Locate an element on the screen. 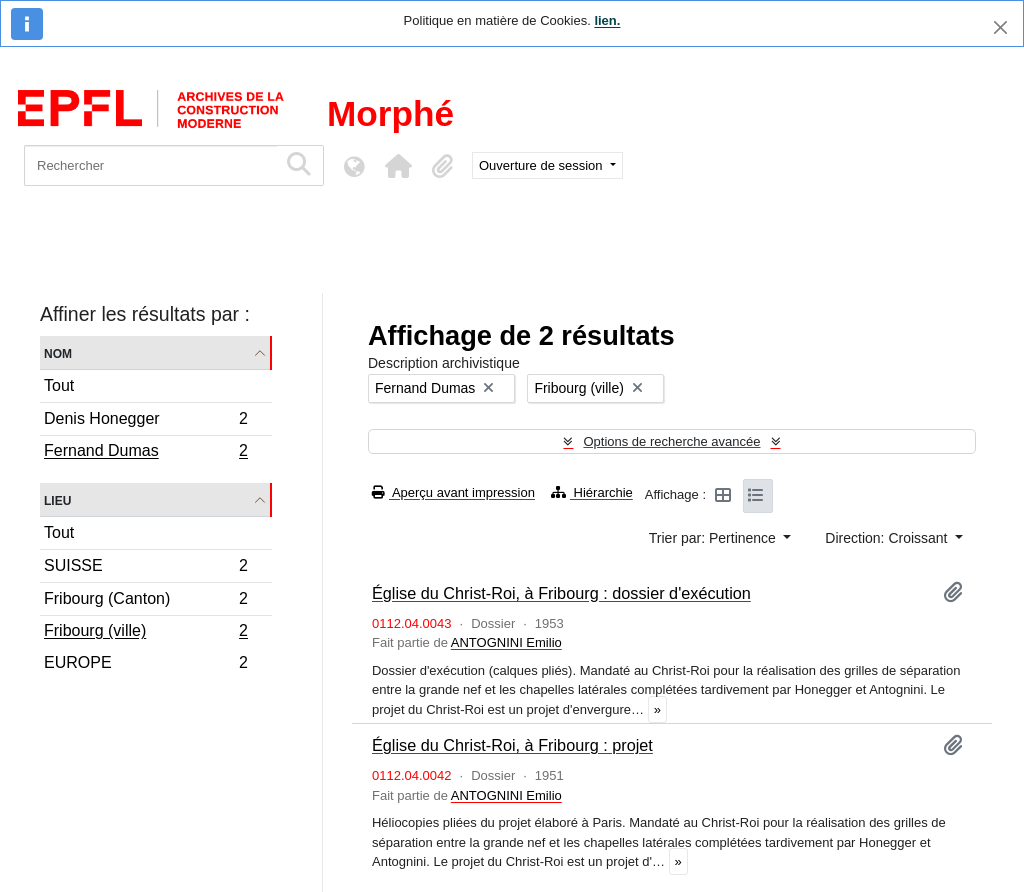 This screenshot has height=892, width=1024. Fribourg (ville) is located at coordinates (145, 633).